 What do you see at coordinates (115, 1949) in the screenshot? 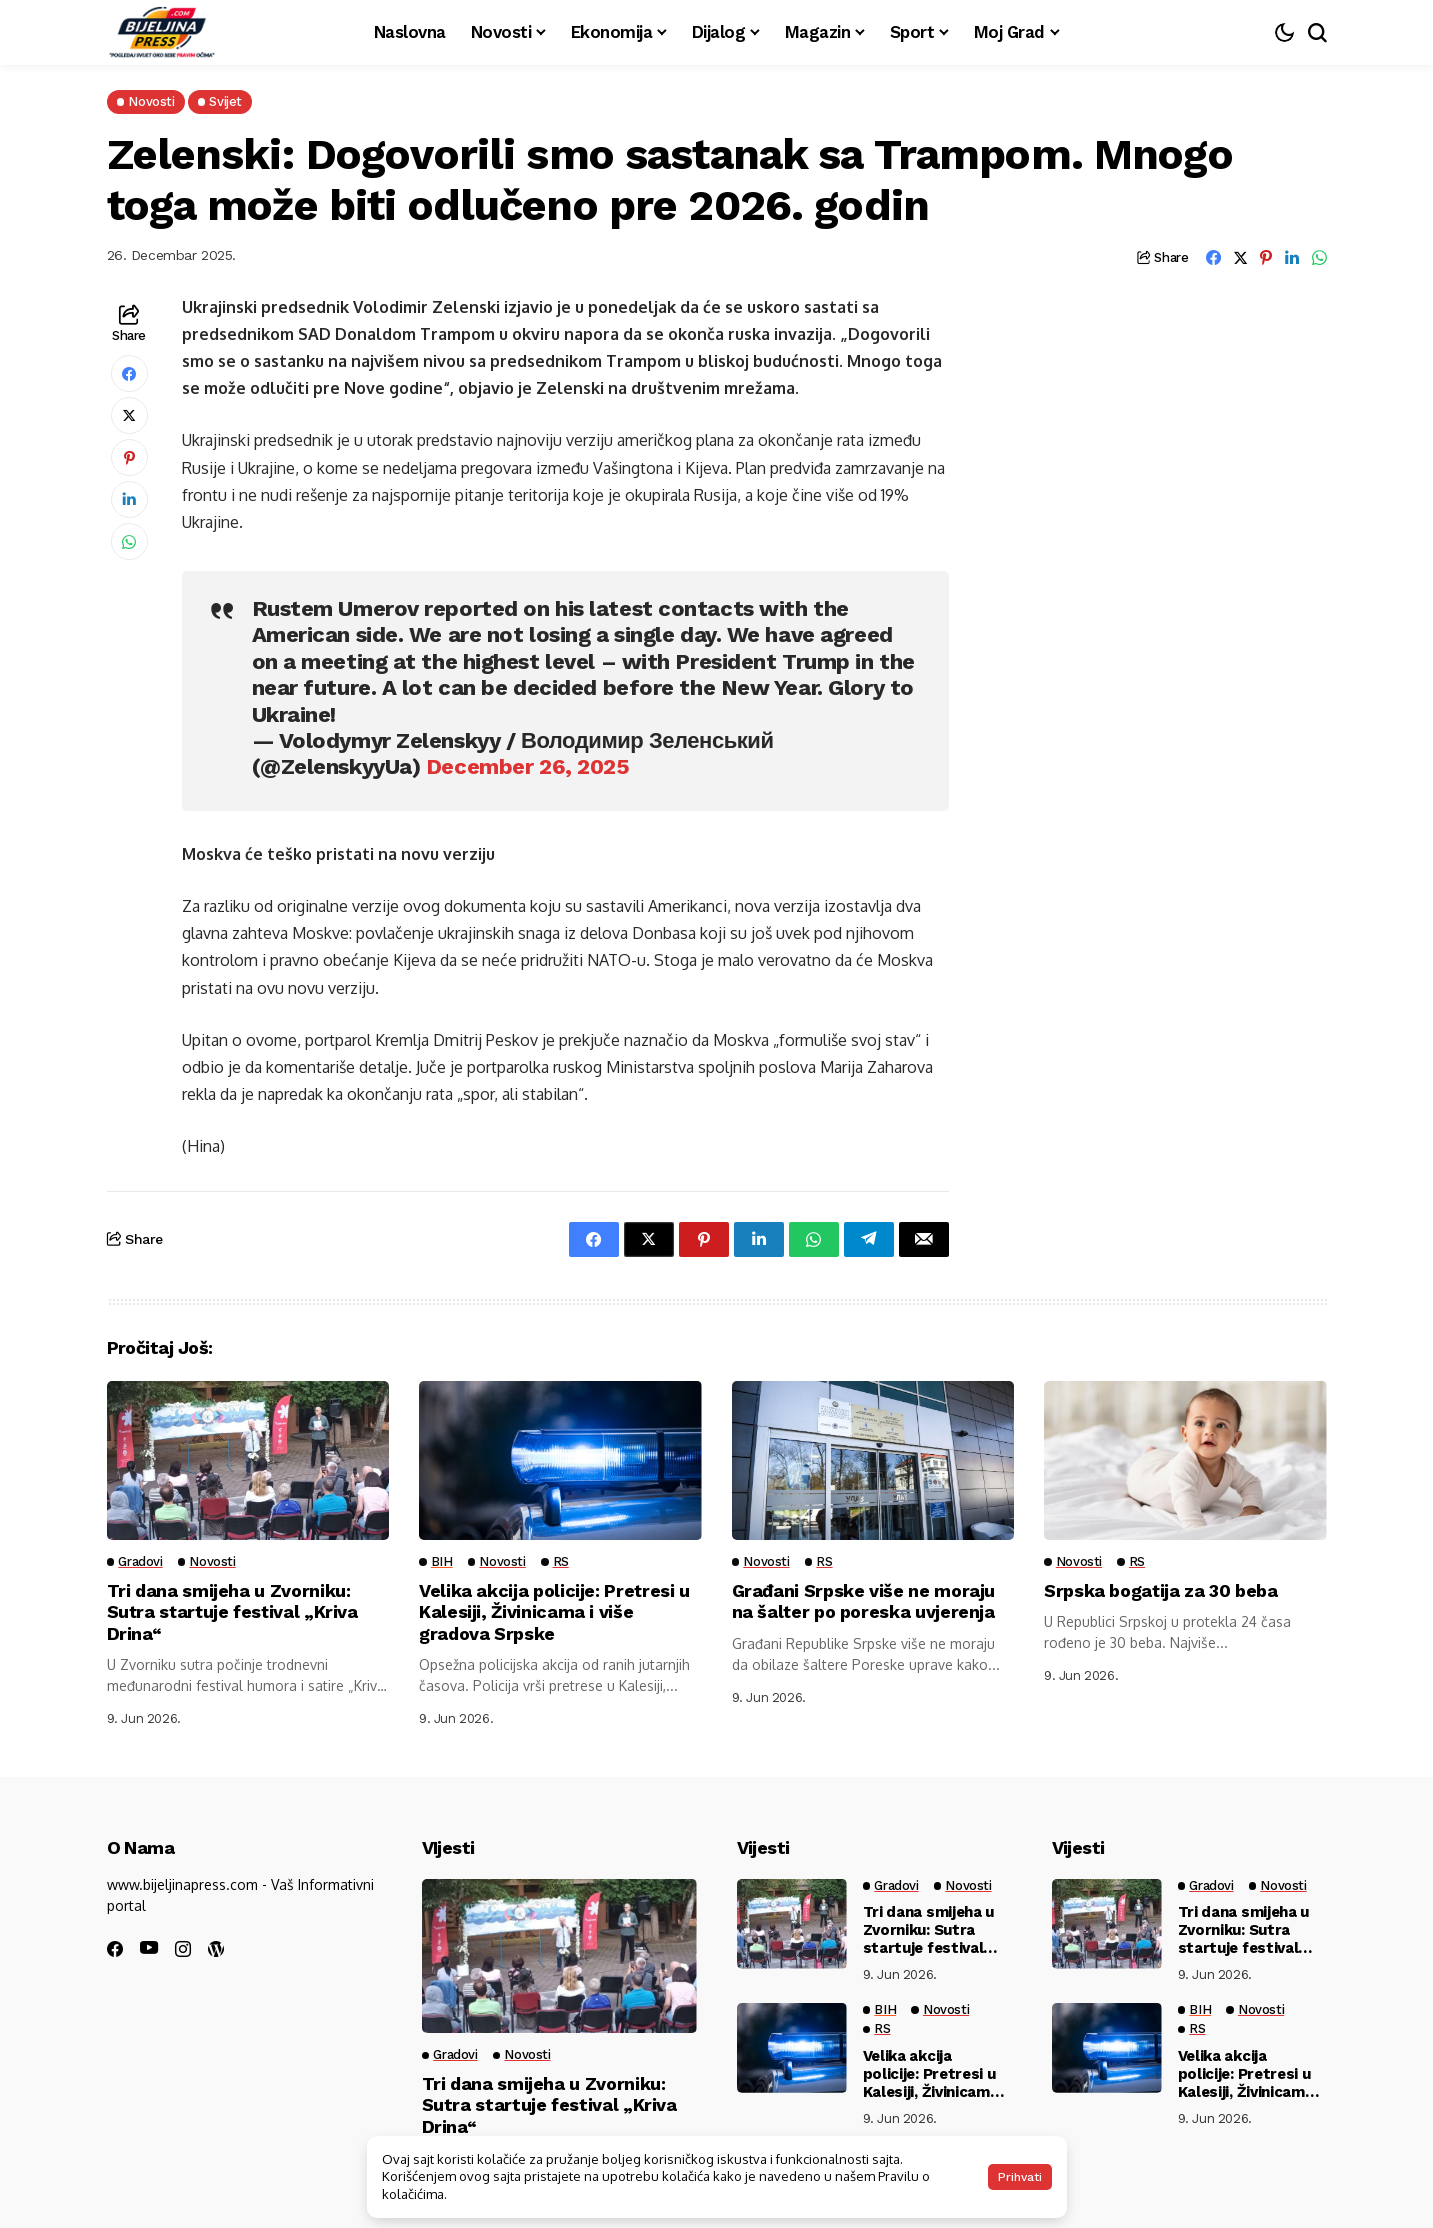
I see `[facebook]` at bounding box center [115, 1949].